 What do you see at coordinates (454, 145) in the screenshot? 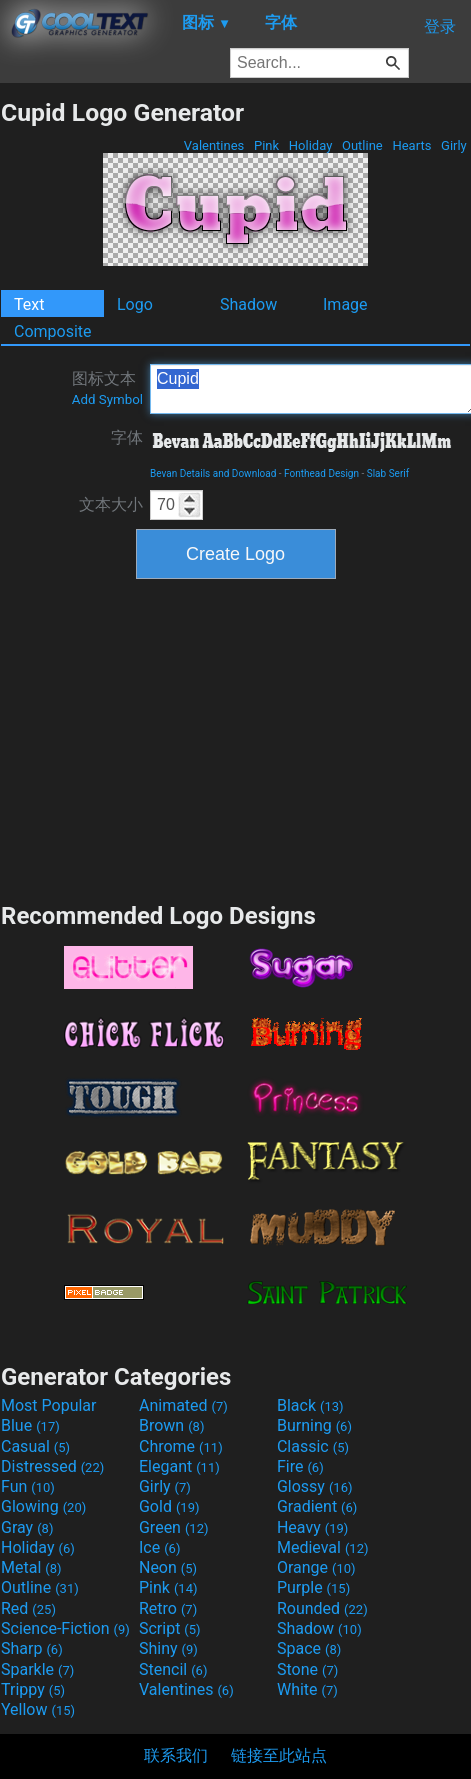
I see `Girly` at bounding box center [454, 145].